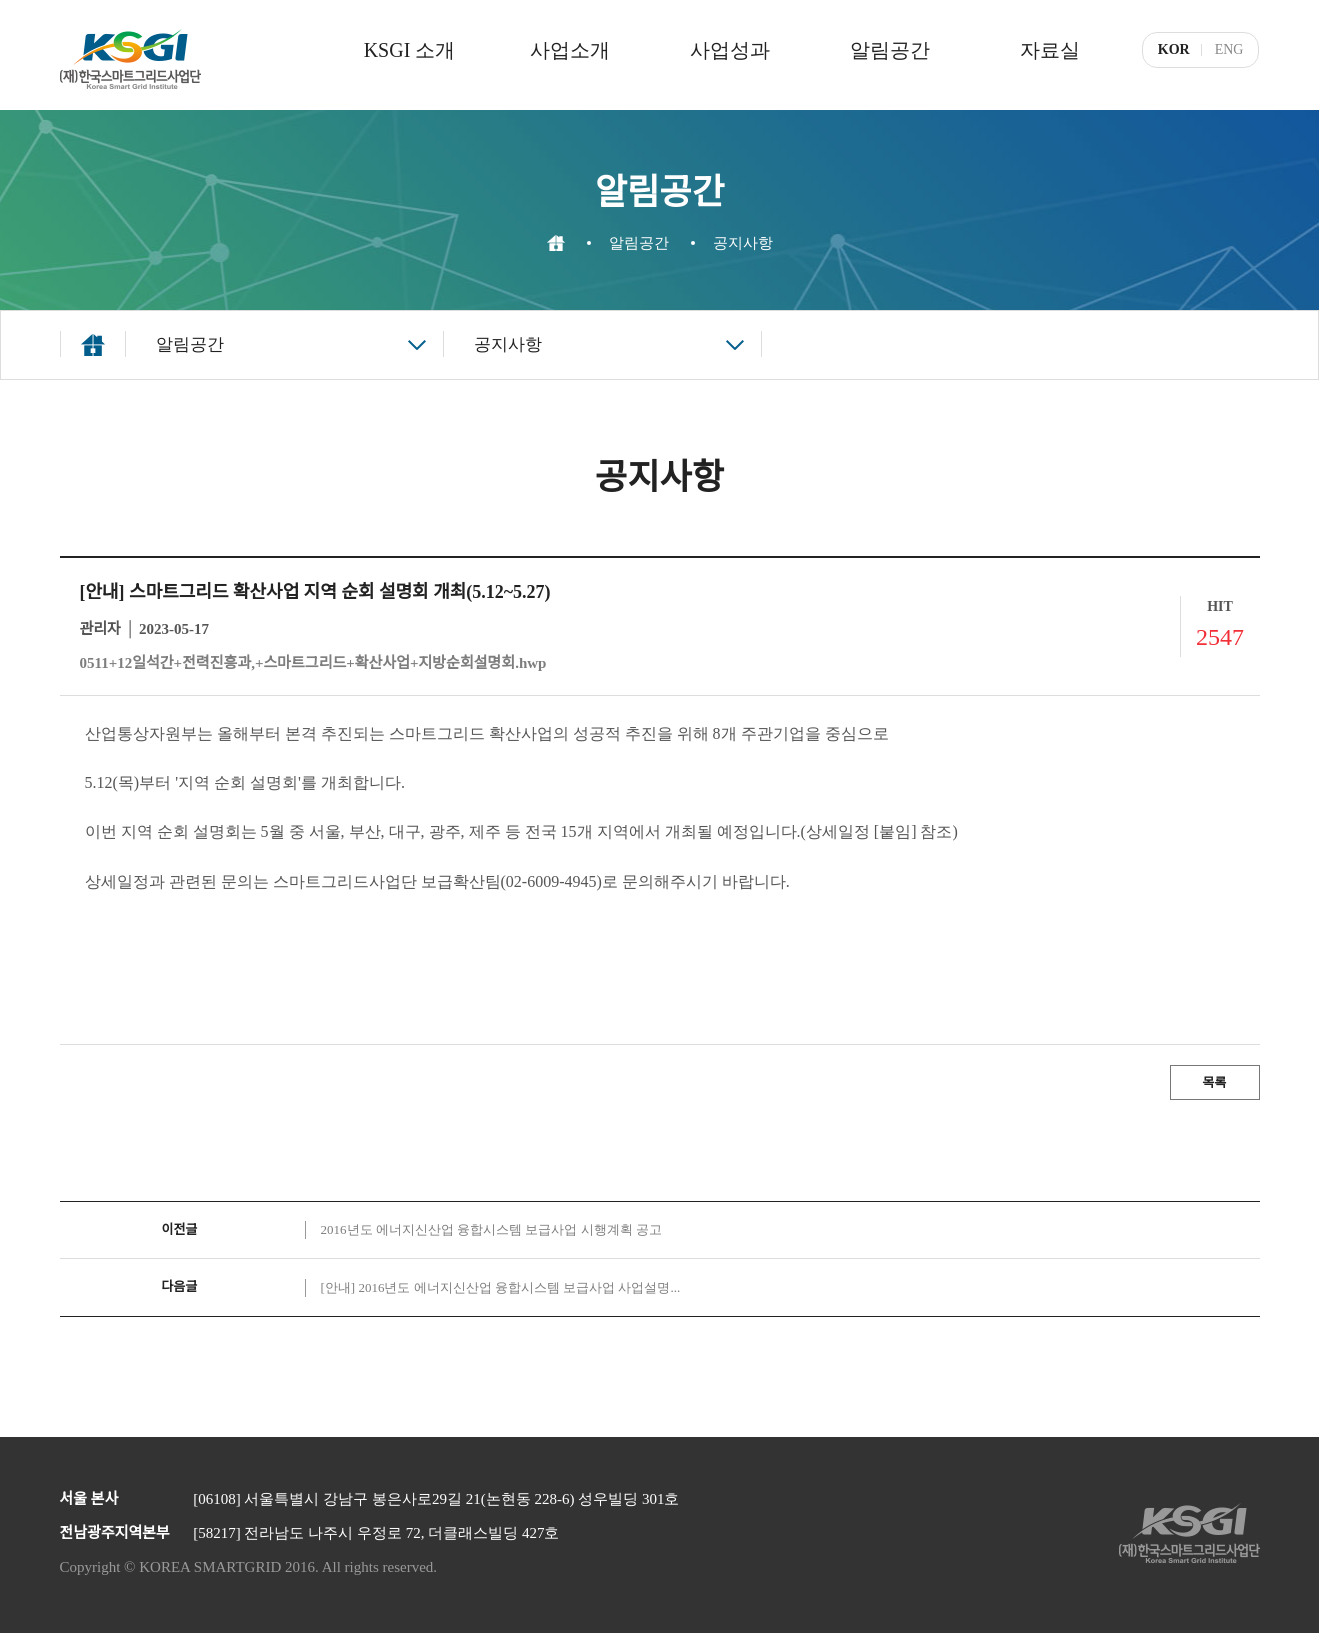  I want to click on 목록, so click(1215, 1082).